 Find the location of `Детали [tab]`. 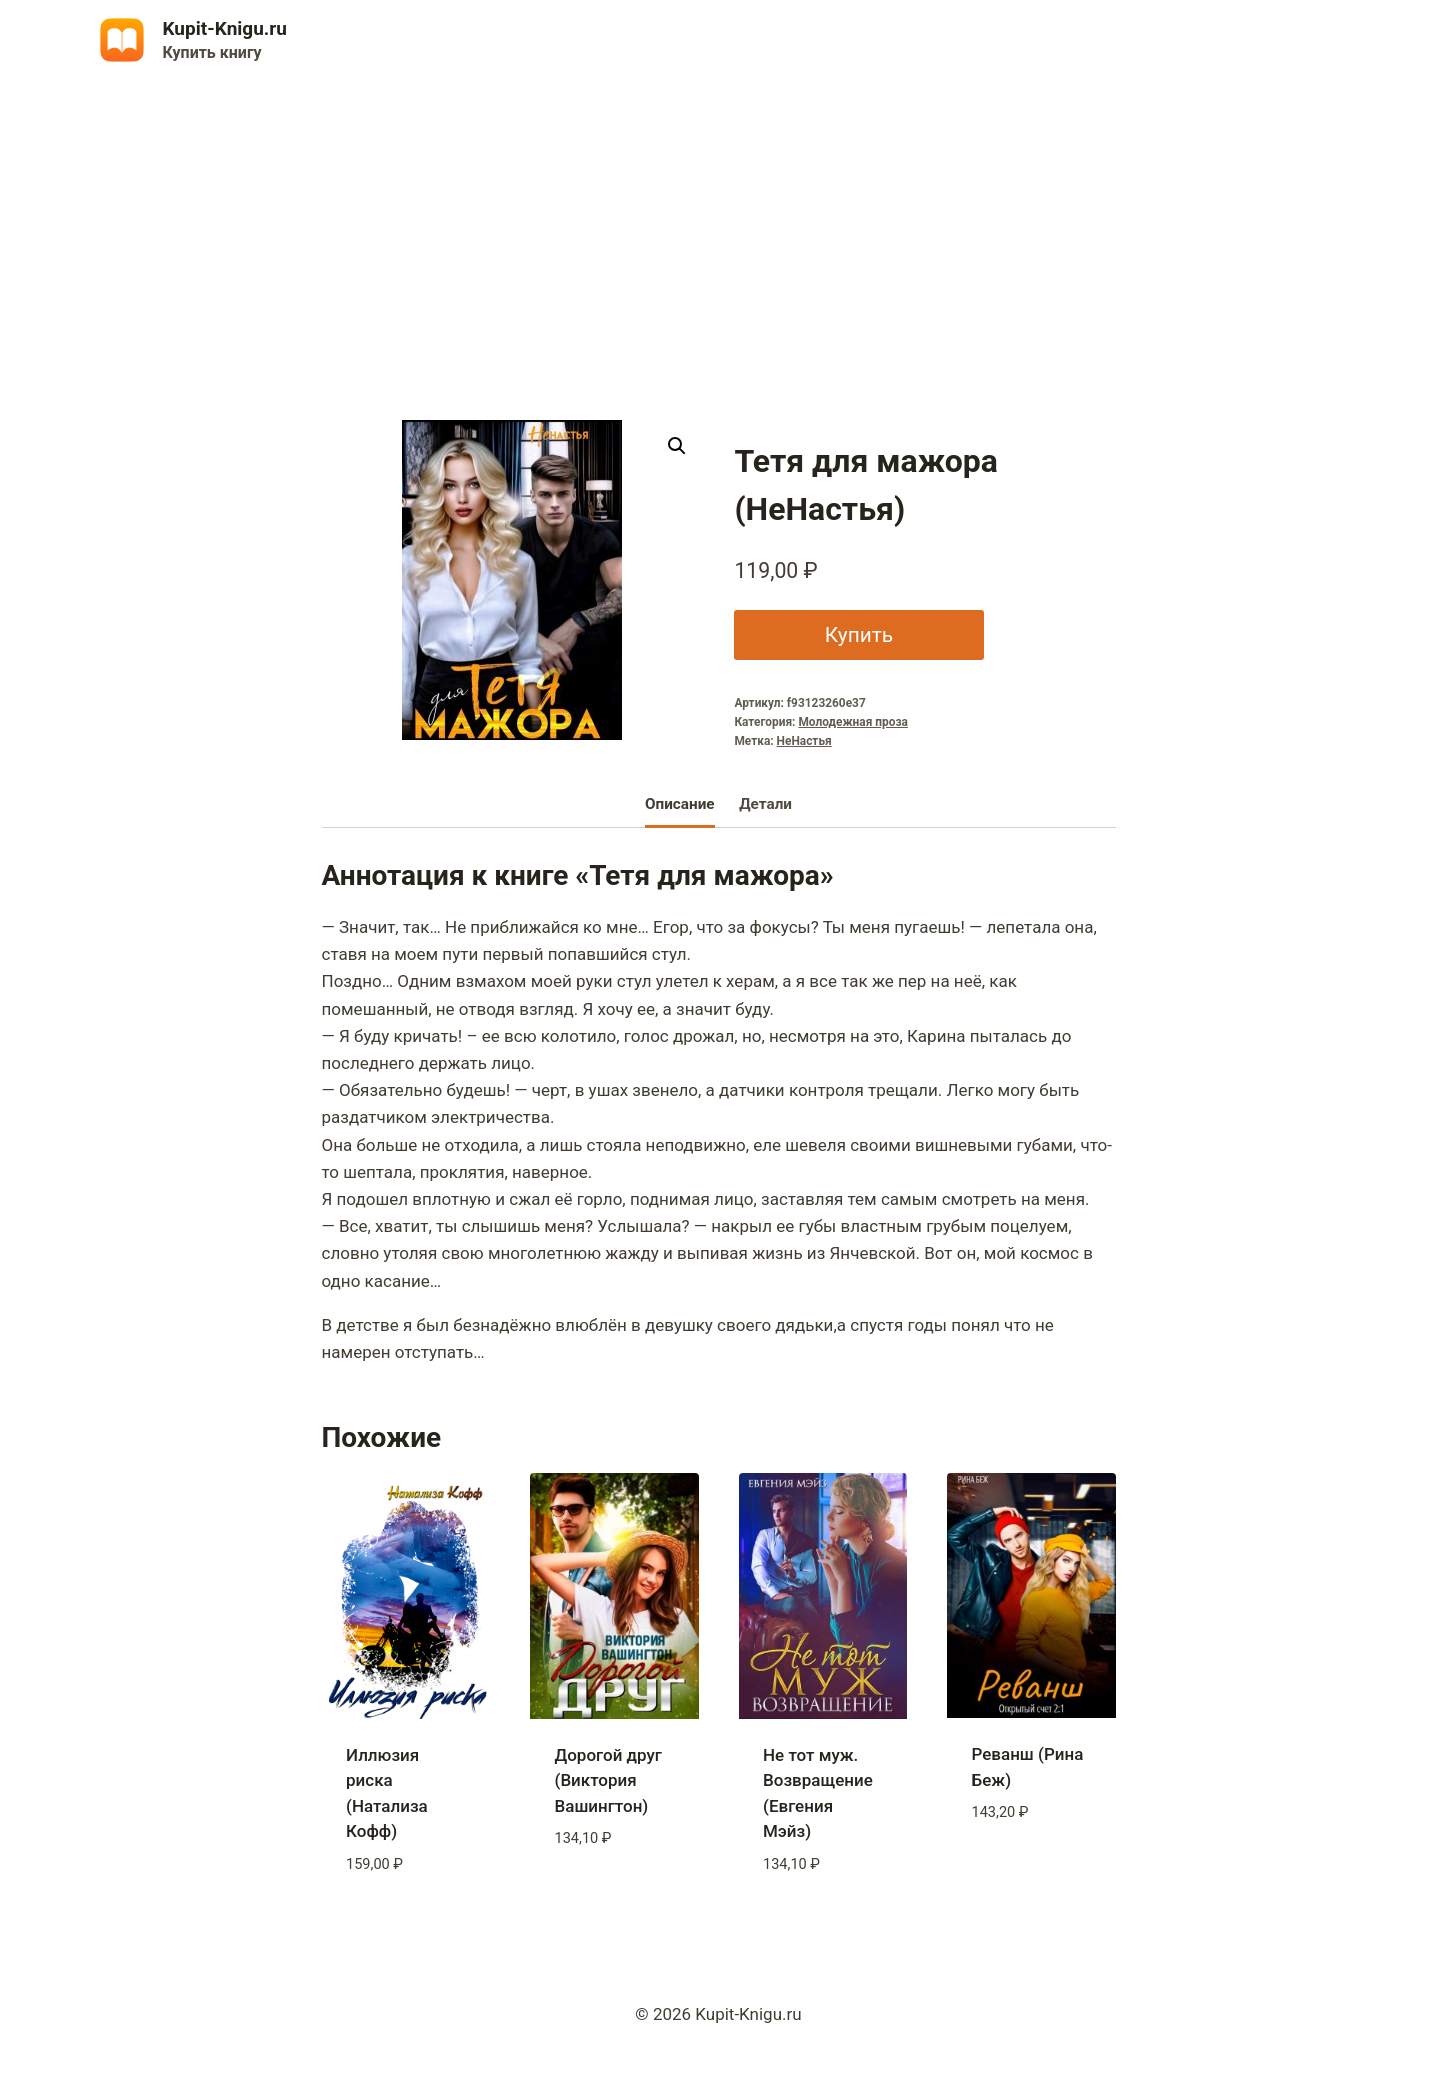

Детали [tab] is located at coordinates (765, 804).